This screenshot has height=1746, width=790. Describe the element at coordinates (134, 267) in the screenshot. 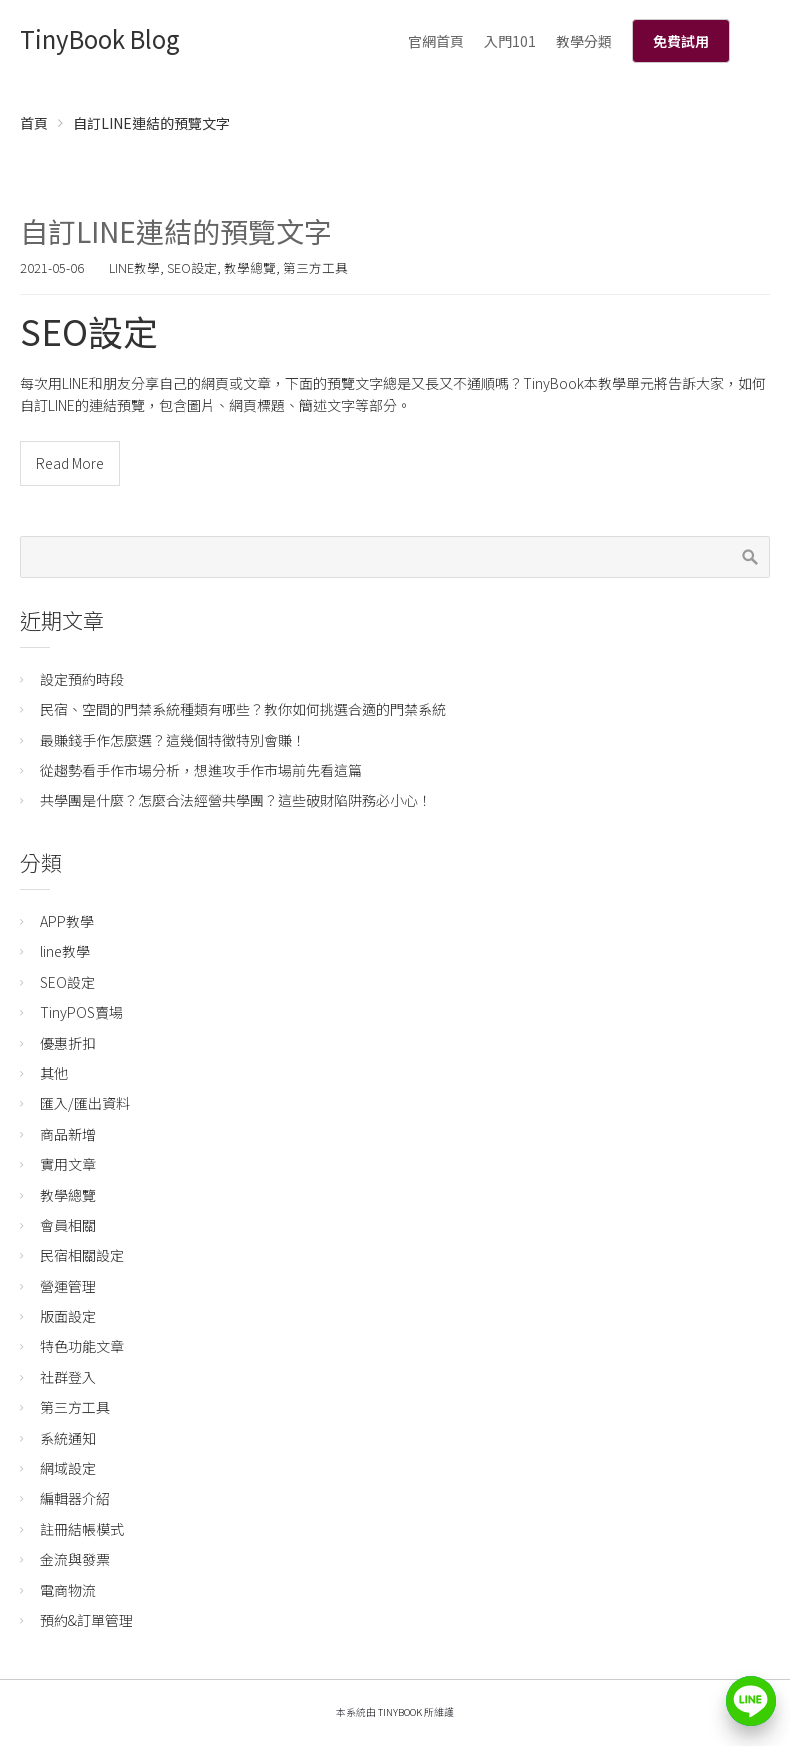

I see `line教學` at that location.